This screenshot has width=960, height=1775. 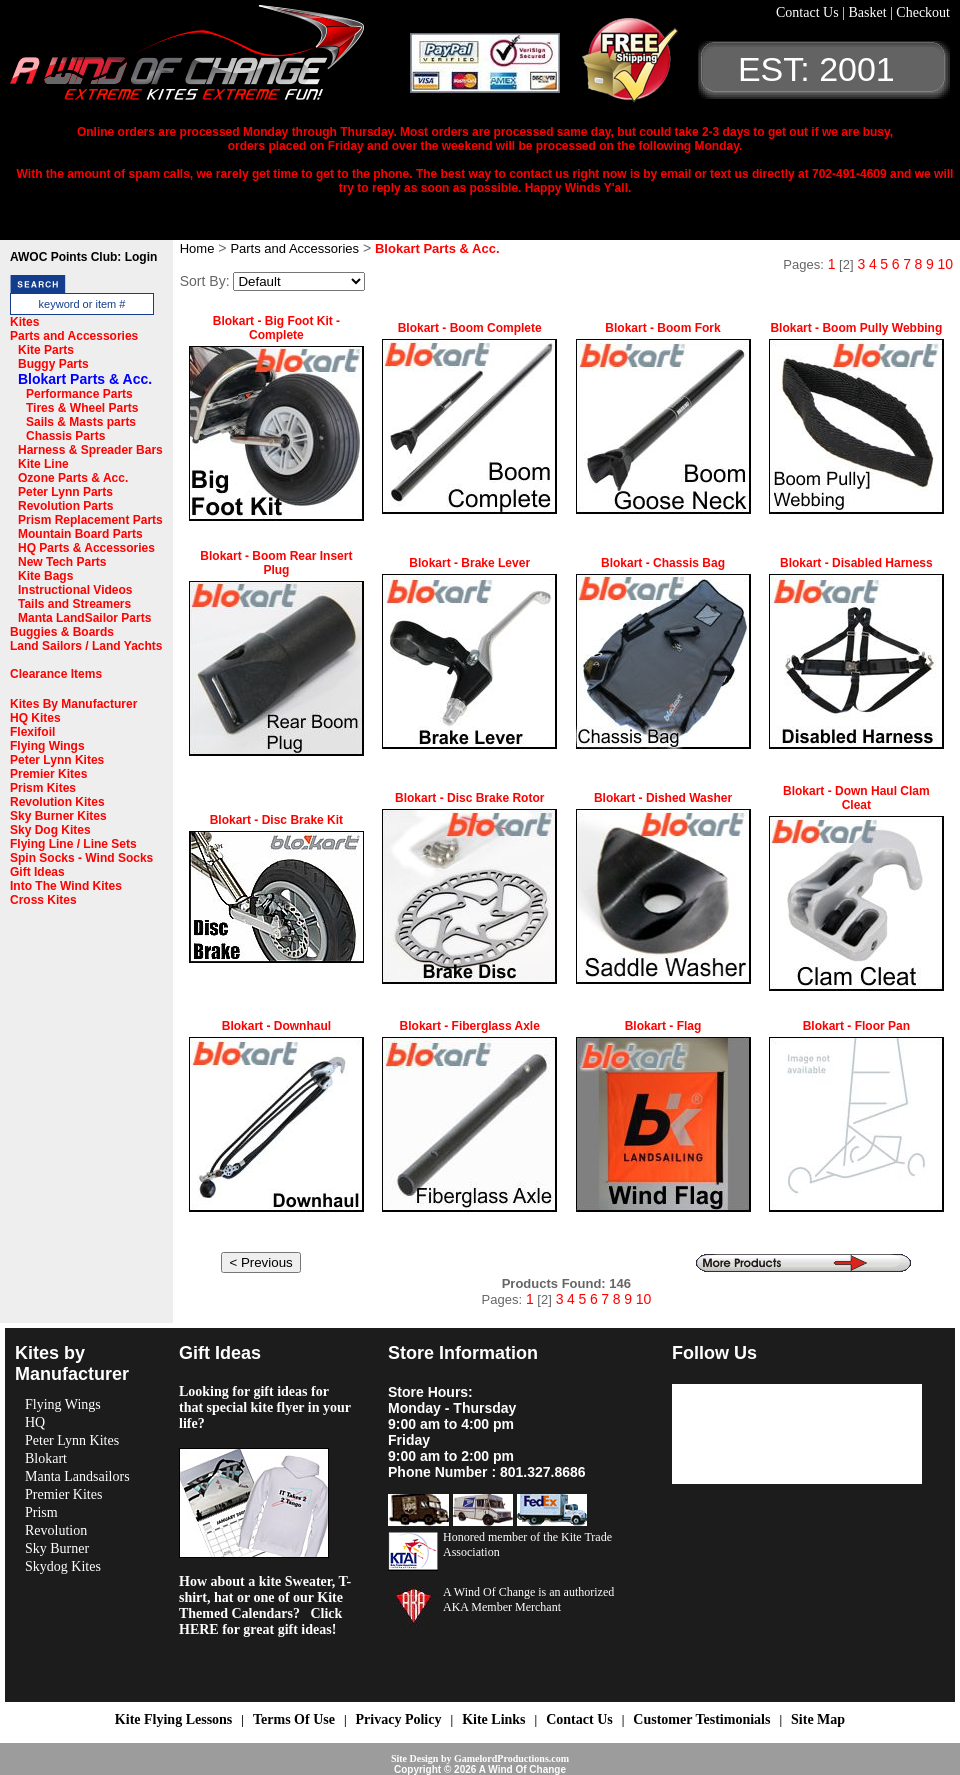 What do you see at coordinates (470, 1026) in the screenshot?
I see `Blokart - Fiberglass Axle` at bounding box center [470, 1026].